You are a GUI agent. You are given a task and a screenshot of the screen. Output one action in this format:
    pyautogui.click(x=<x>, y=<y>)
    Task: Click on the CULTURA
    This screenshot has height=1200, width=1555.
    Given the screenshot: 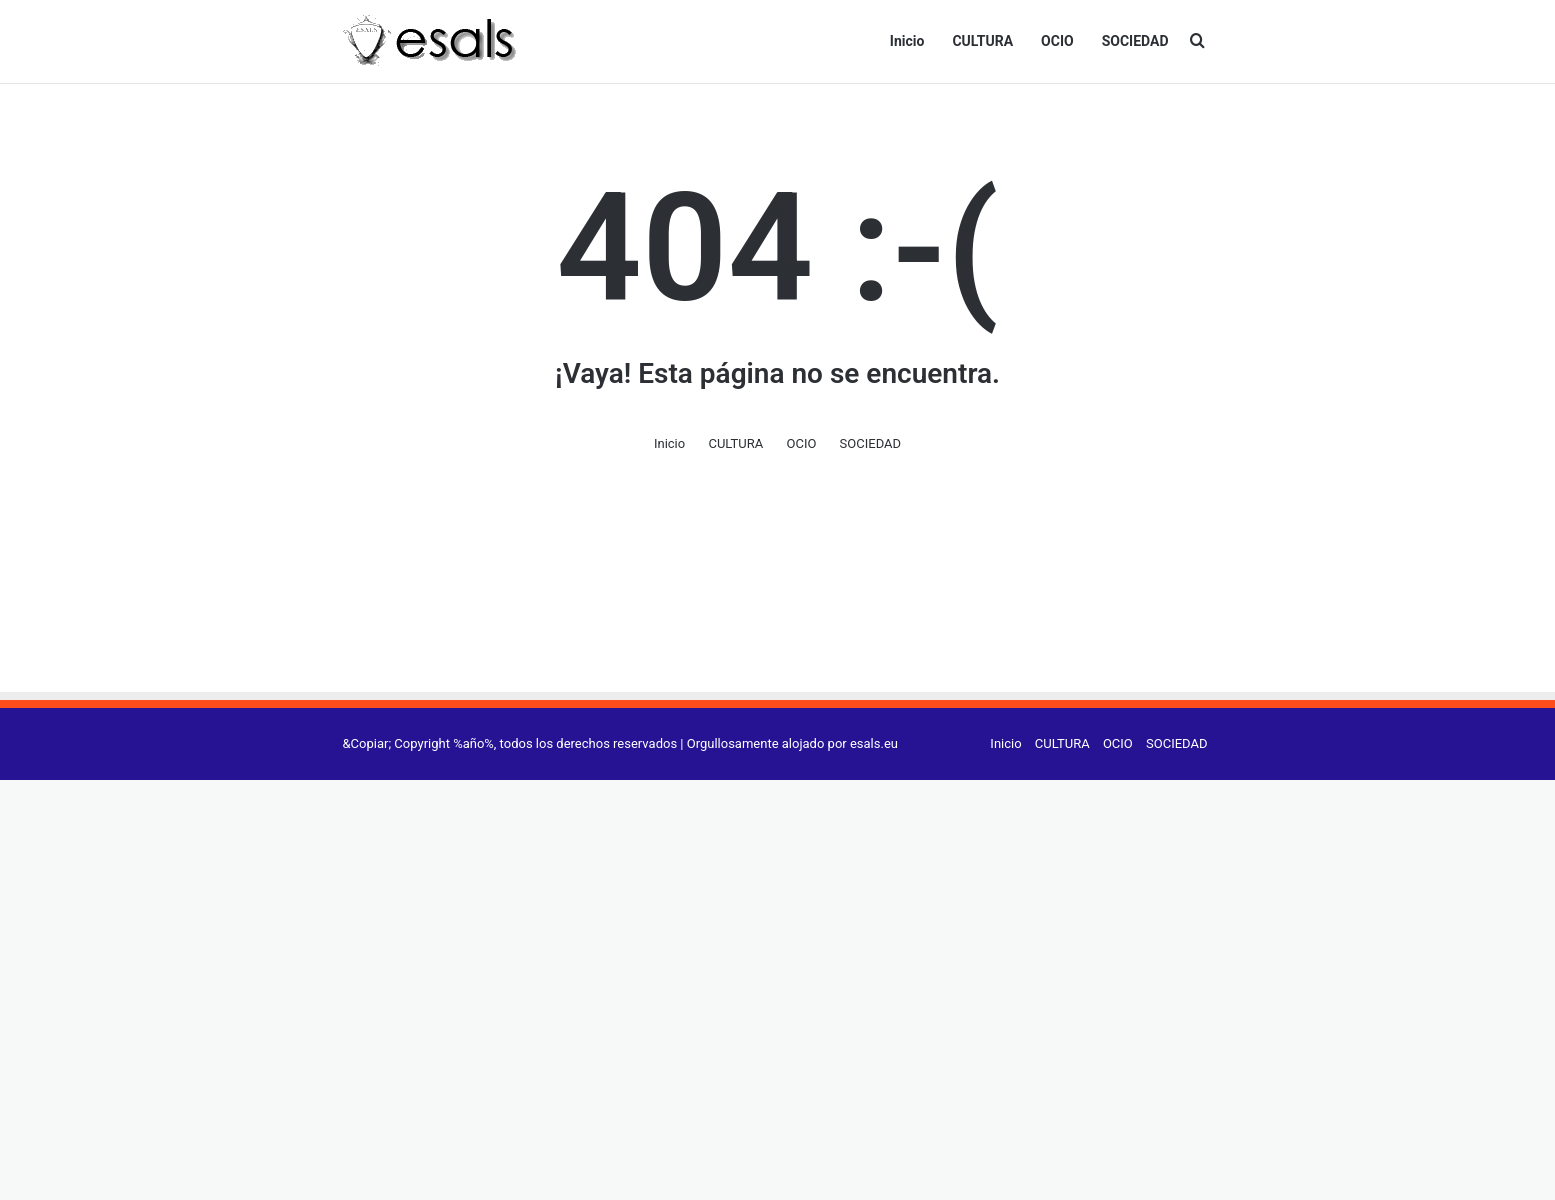 What is the action you would take?
    pyautogui.click(x=982, y=41)
    